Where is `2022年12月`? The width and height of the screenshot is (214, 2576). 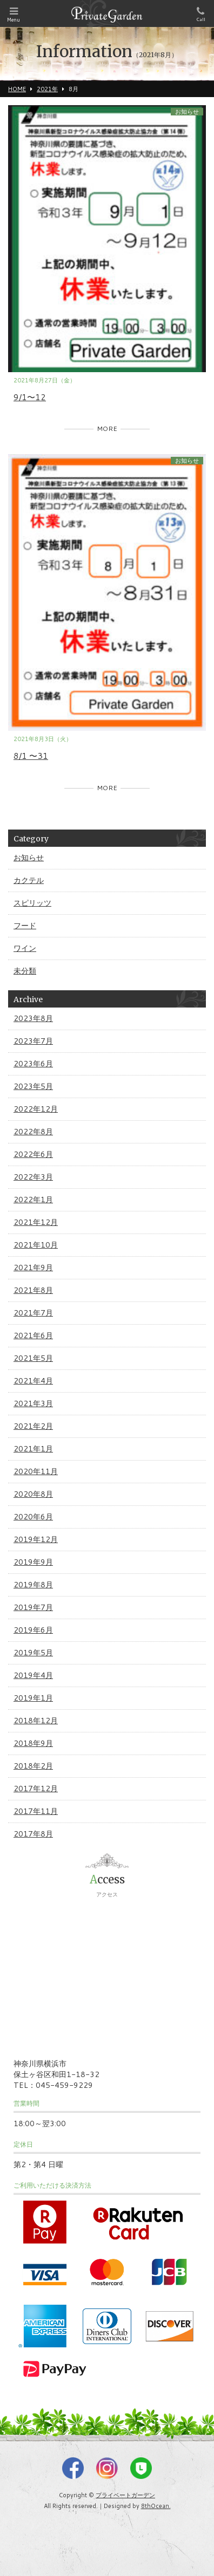
2022年12月 is located at coordinates (36, 1109).